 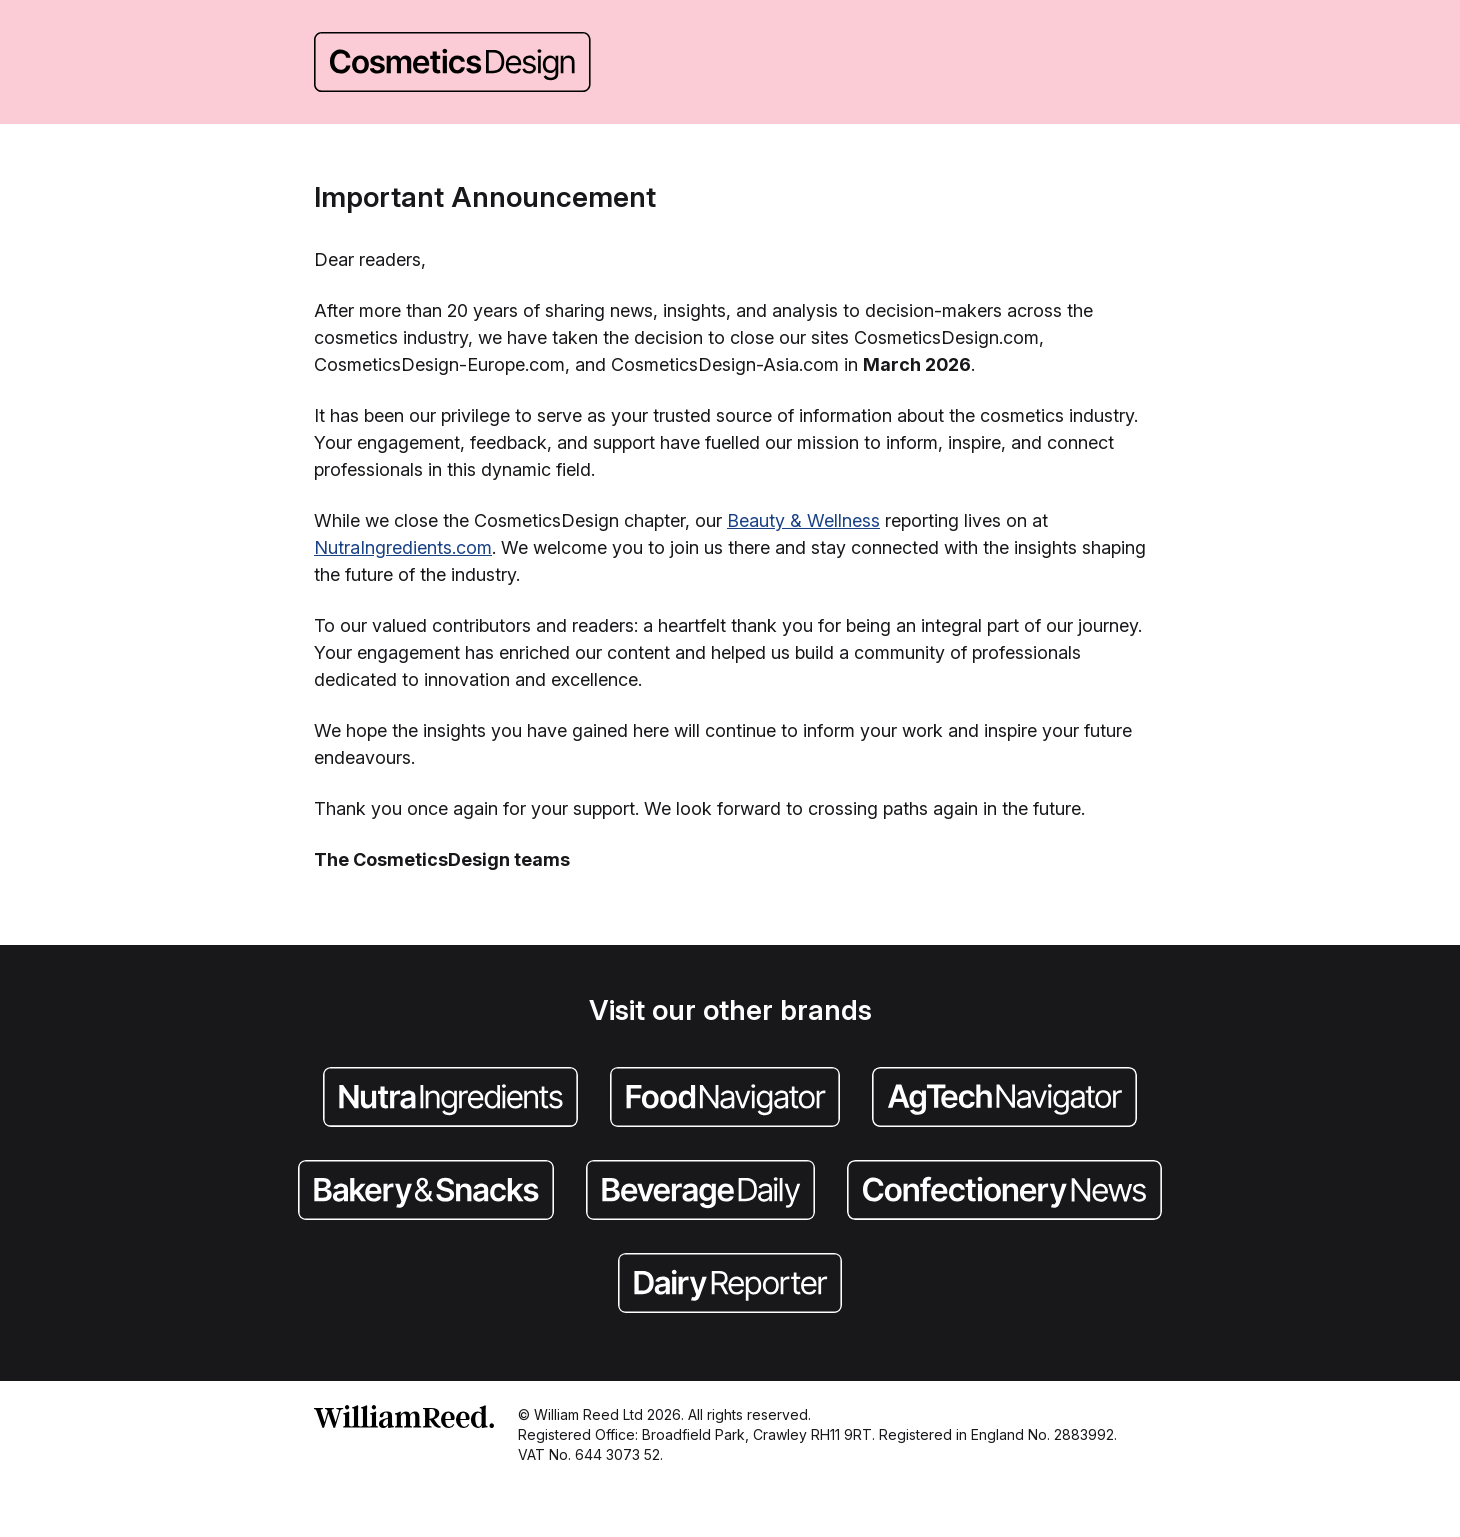 What do you see at coordinates (803, 520) in the screenshot?
I see `Beauty & Wellness` at bounding box center [803, 520].